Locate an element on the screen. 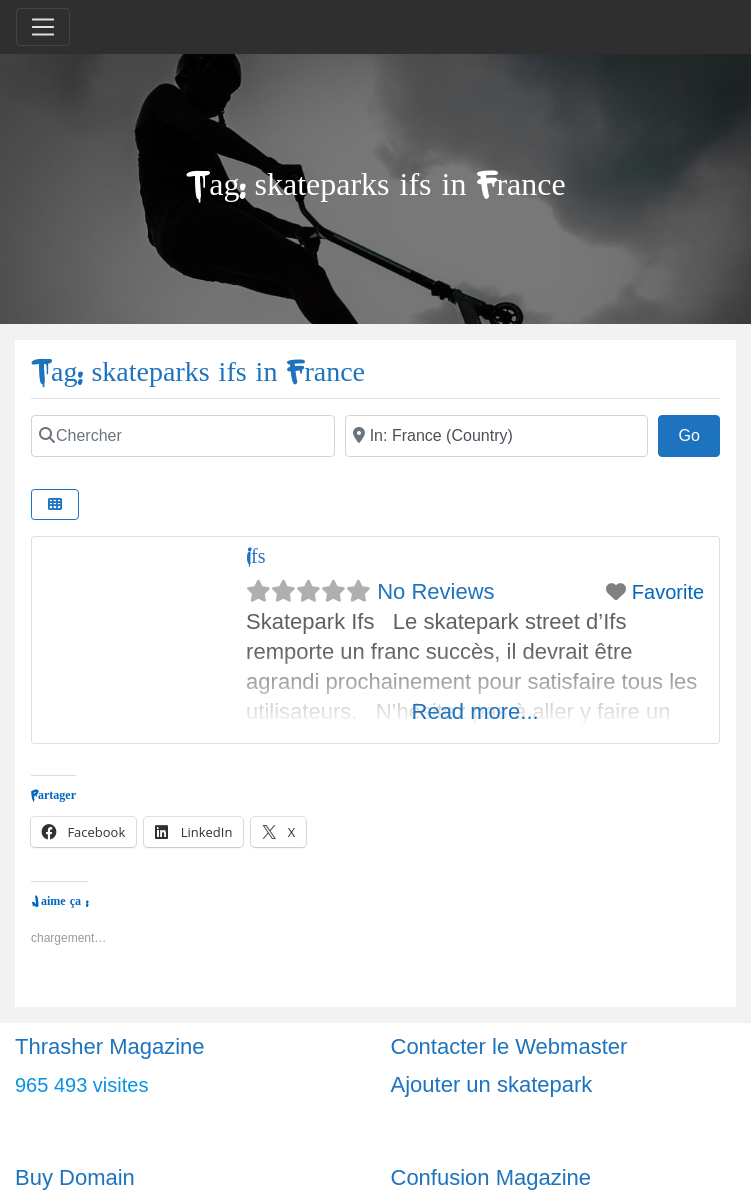 Image resolution: width=751 pixels, height=1202 pixels. No Reviews is located at coordinates (435, 591).